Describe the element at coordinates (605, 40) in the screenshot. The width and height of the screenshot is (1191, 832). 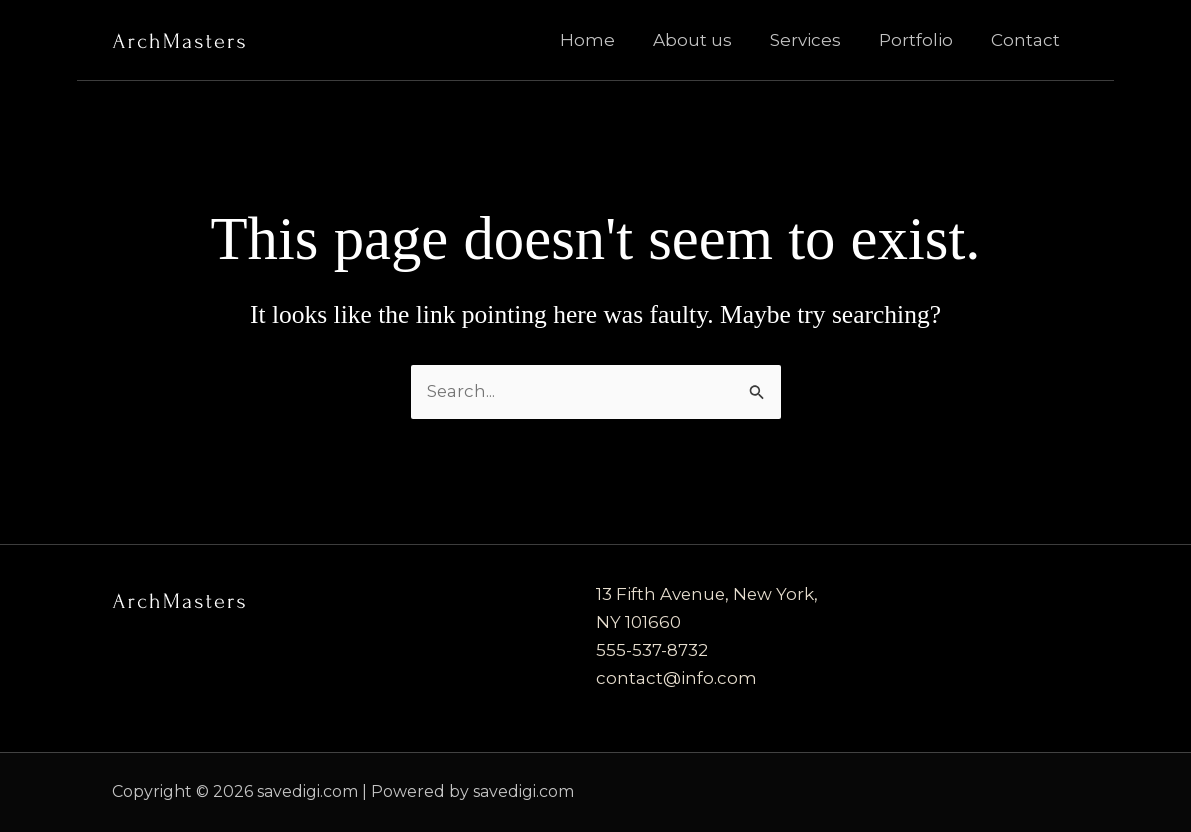
I see `Home` at that location.